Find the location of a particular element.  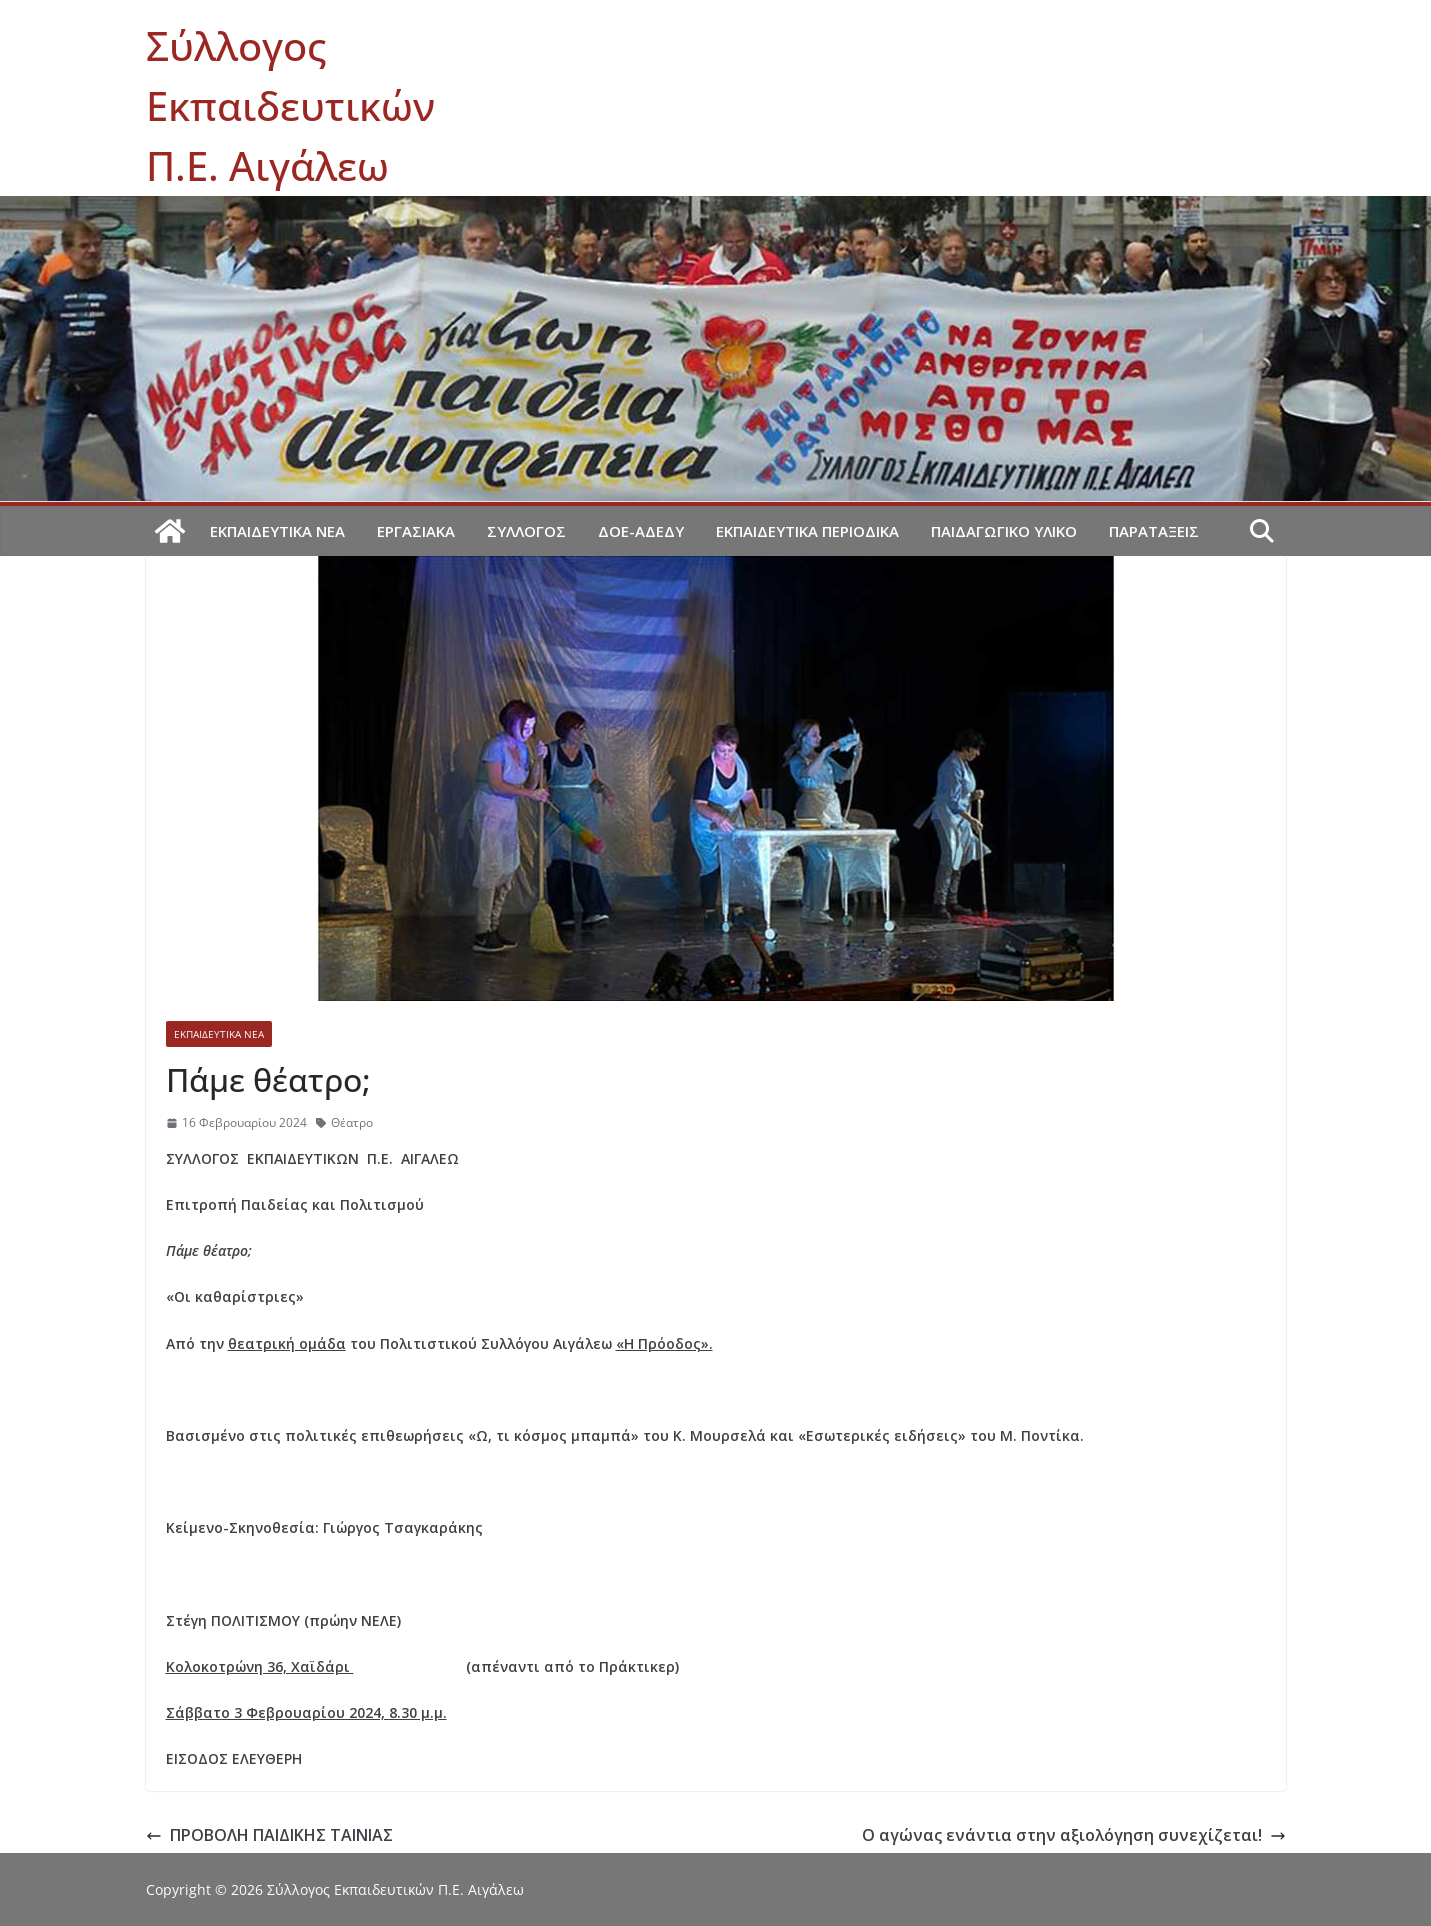

Θέατρο is located at coordinates (352, 1122).